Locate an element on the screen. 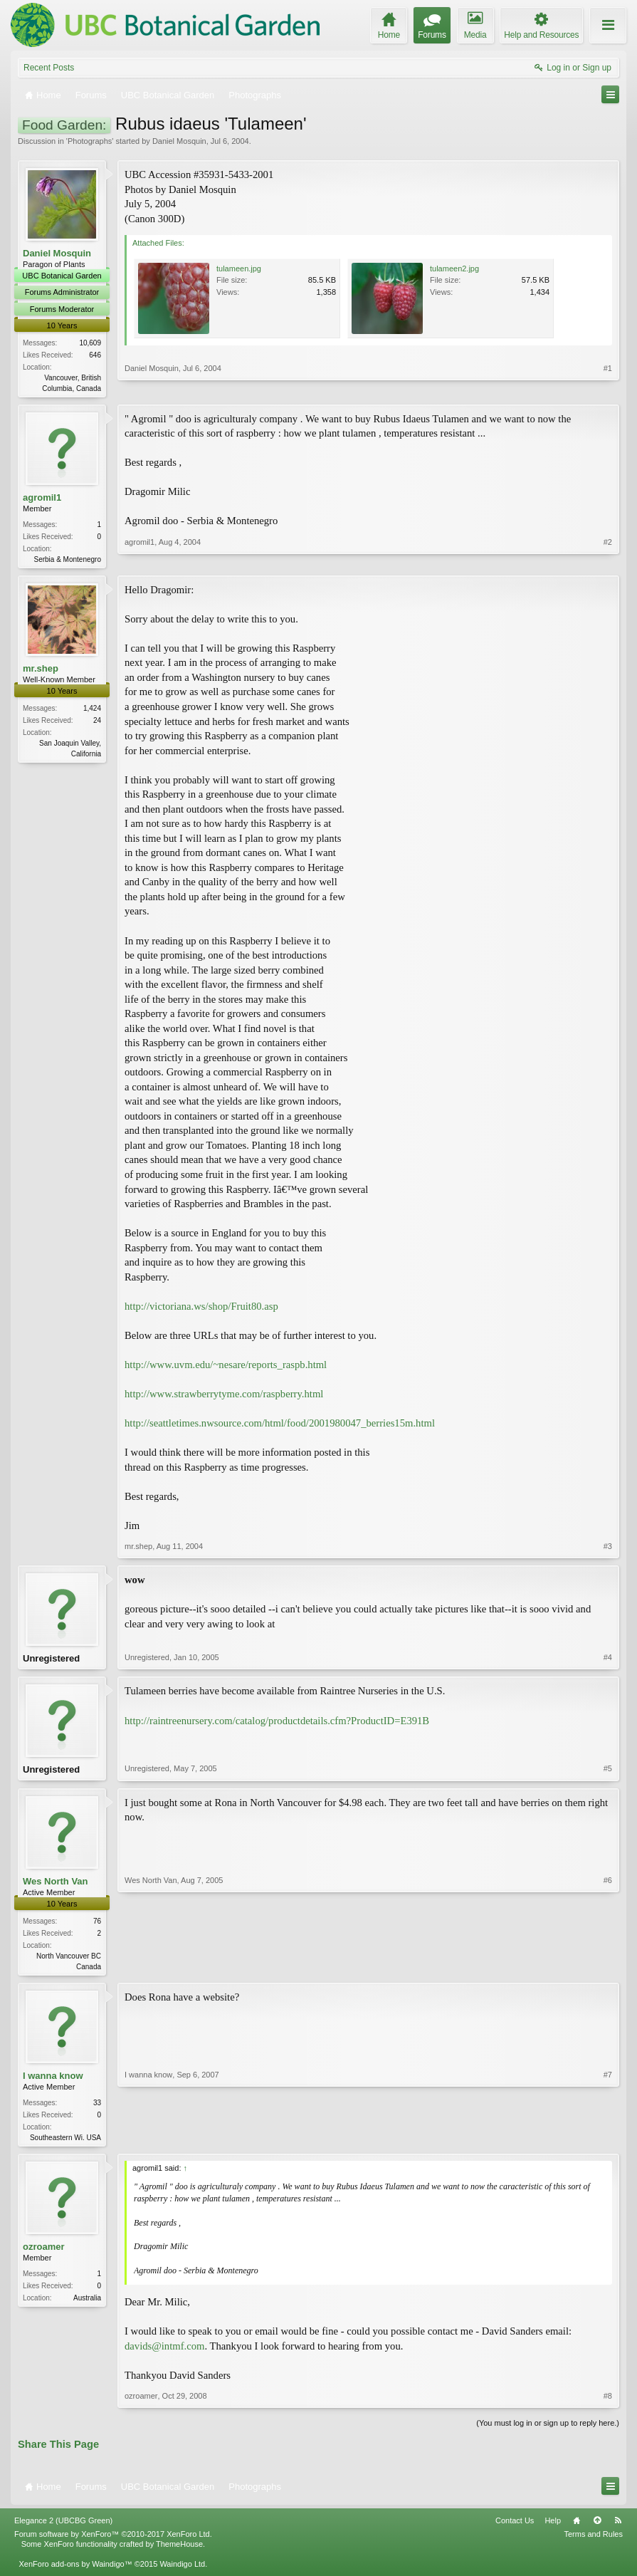 This screenshot has width=637, height=2576. agromil1 is located at coordinates (42, 498).